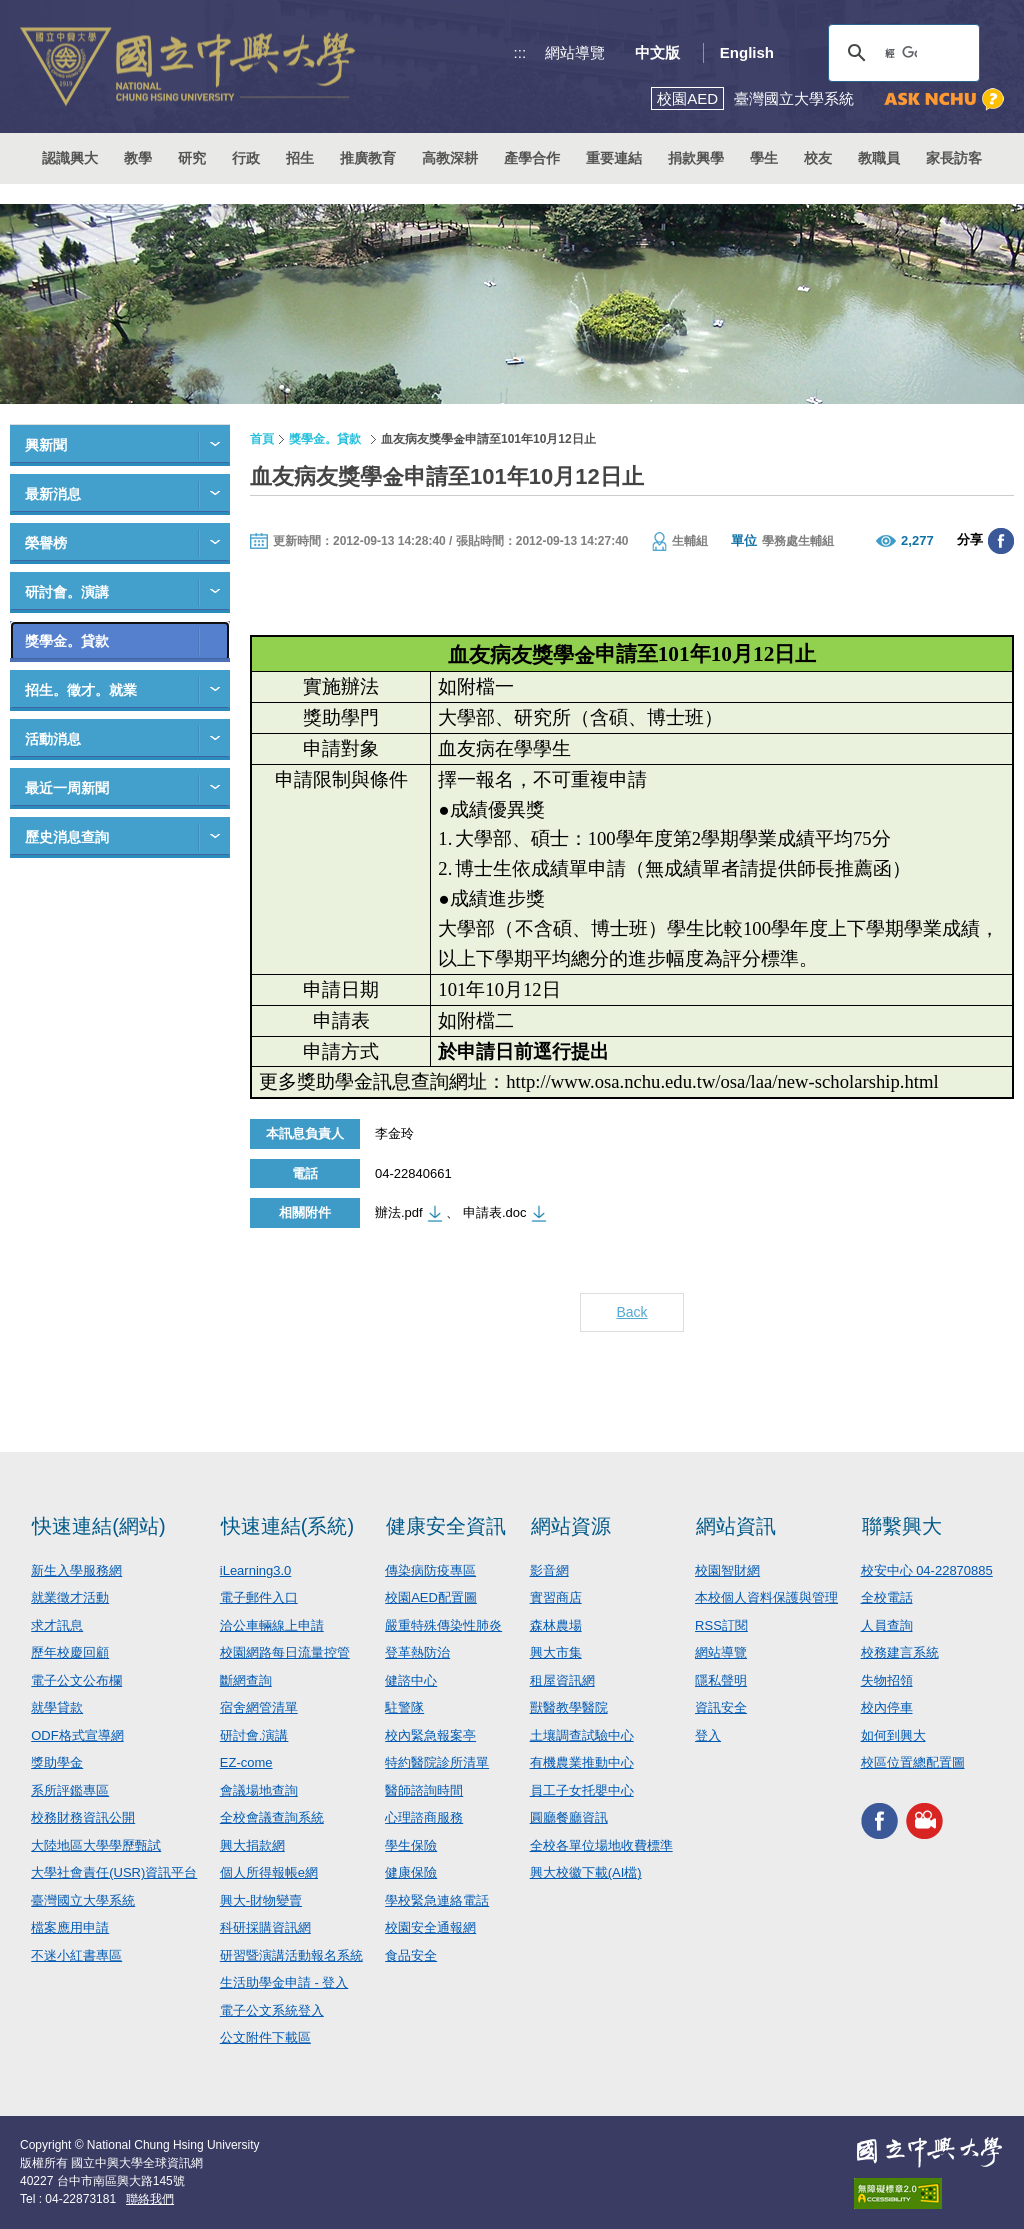  I want to click on 獎學金。貸款, so click(67, 641).